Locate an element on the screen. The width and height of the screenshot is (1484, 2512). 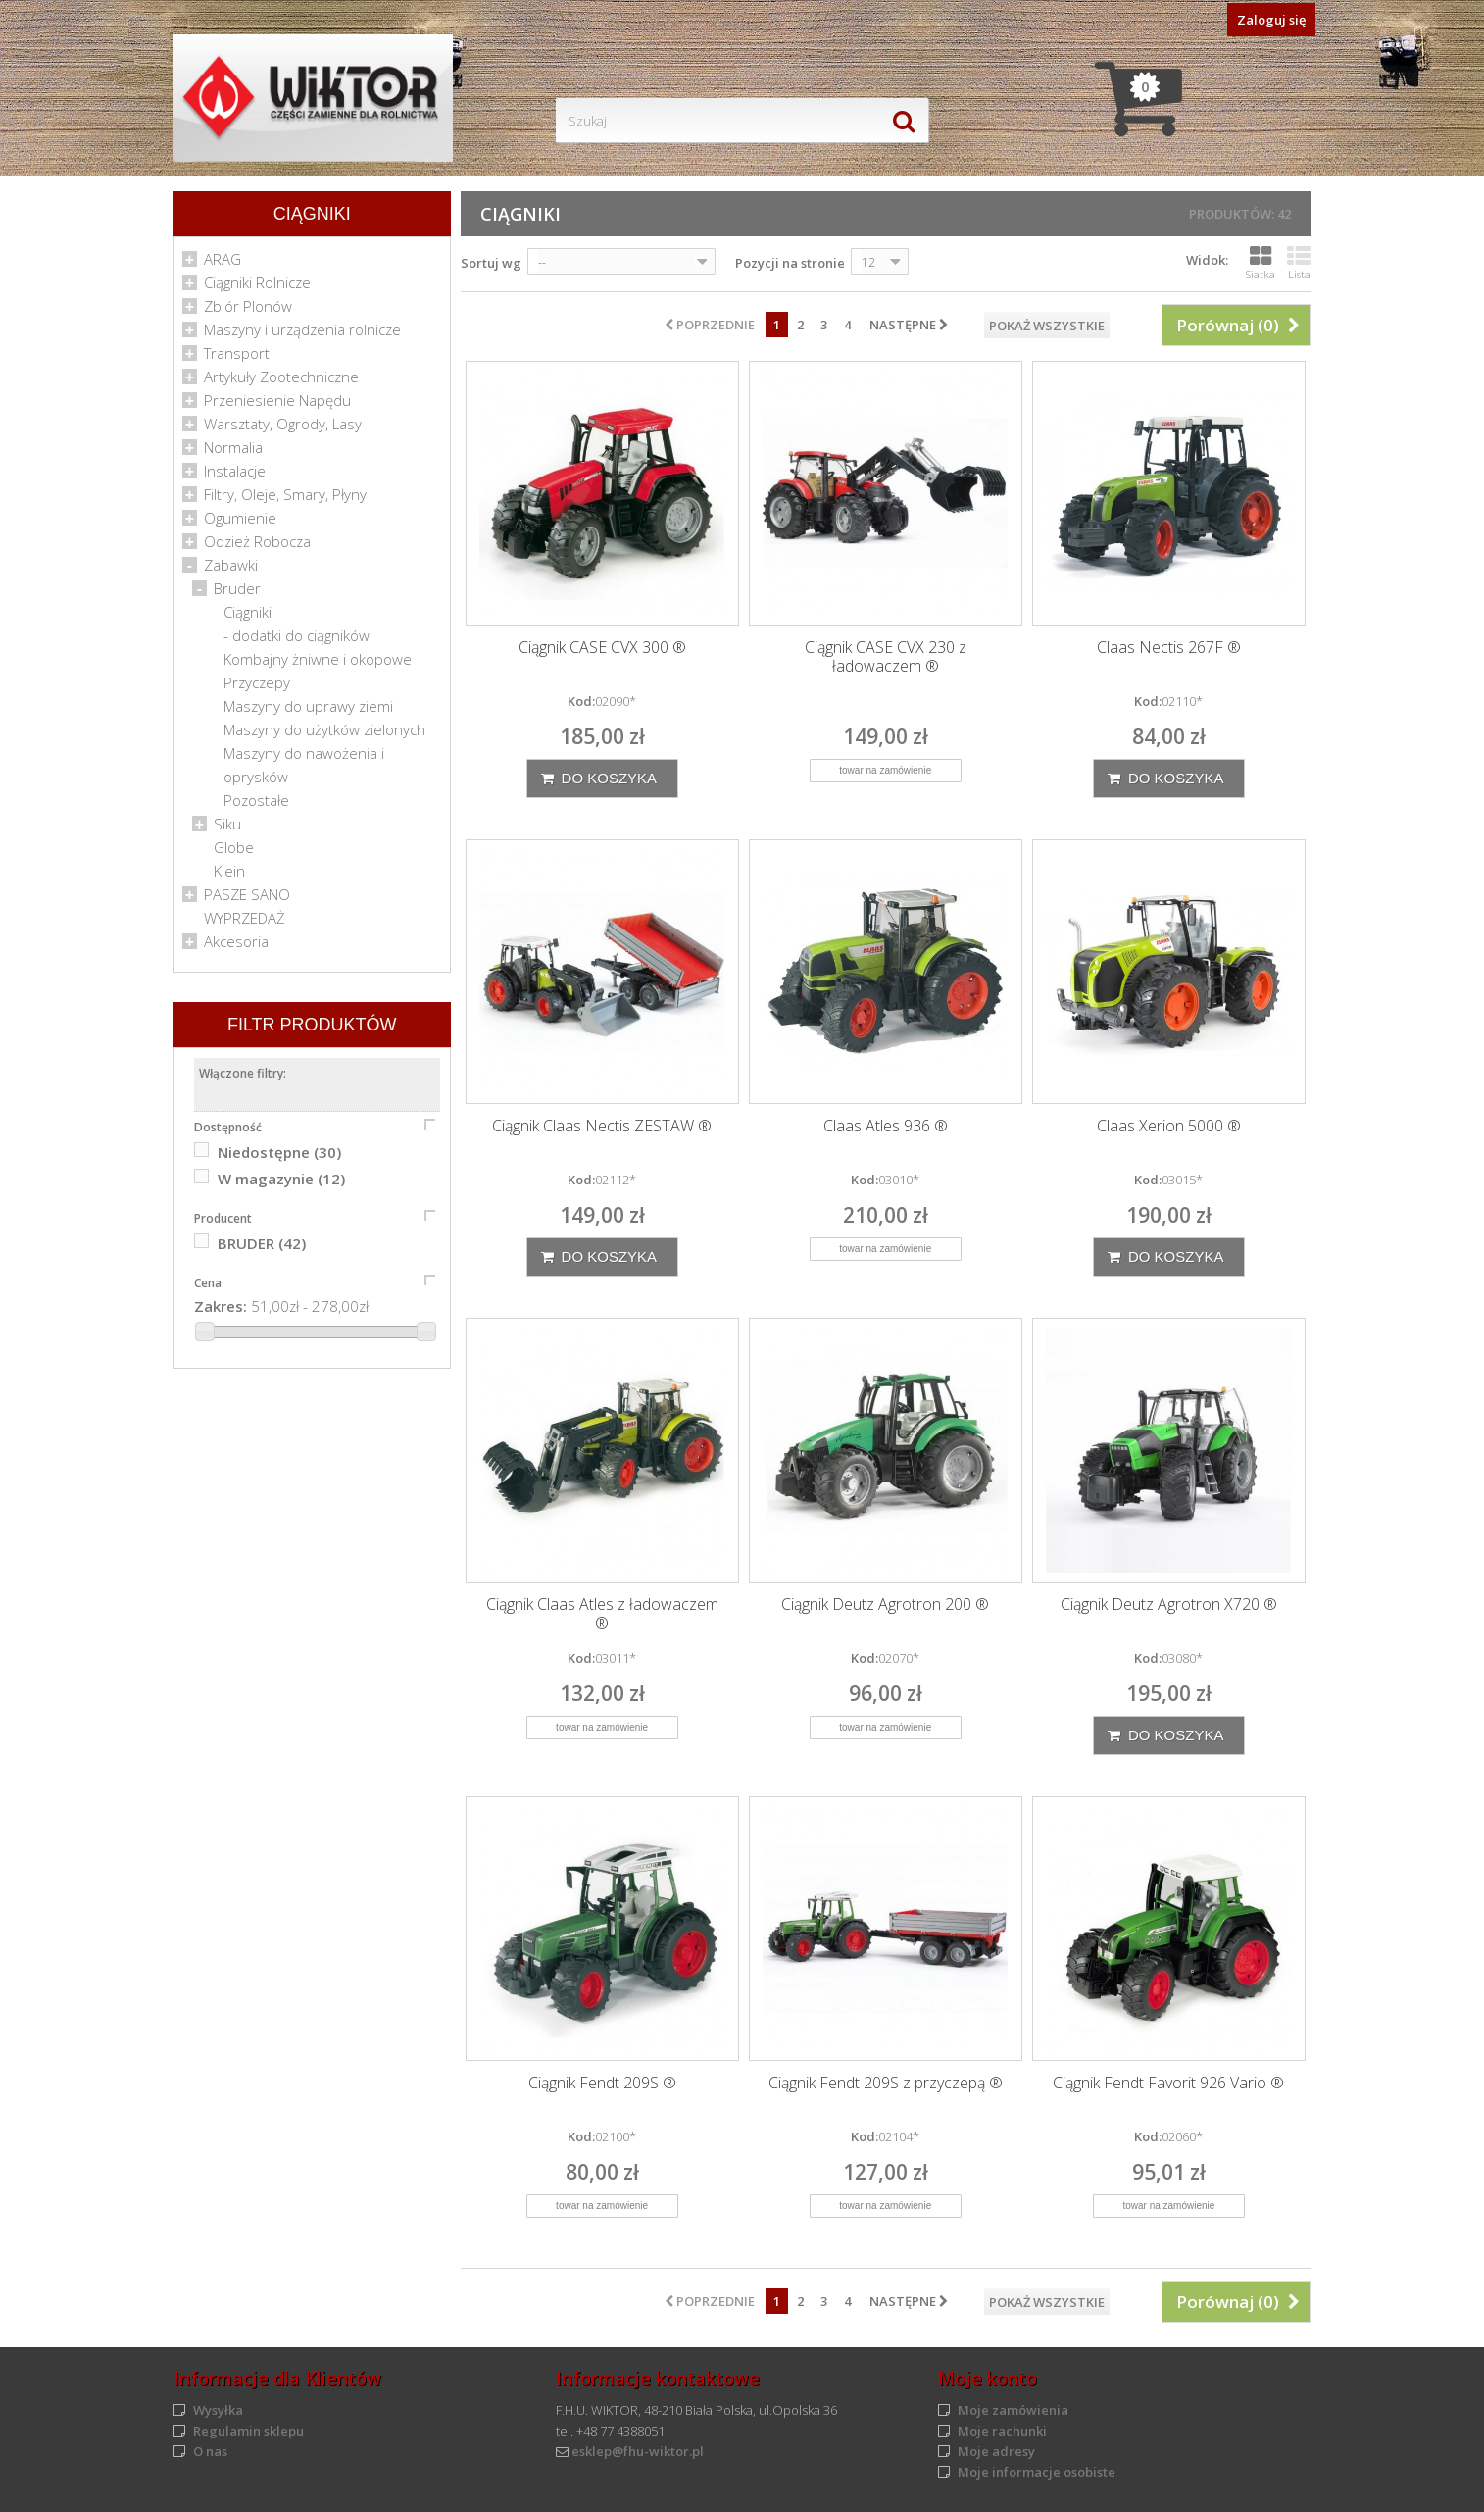
PASZE SANO is located at coordinates (247, 894).